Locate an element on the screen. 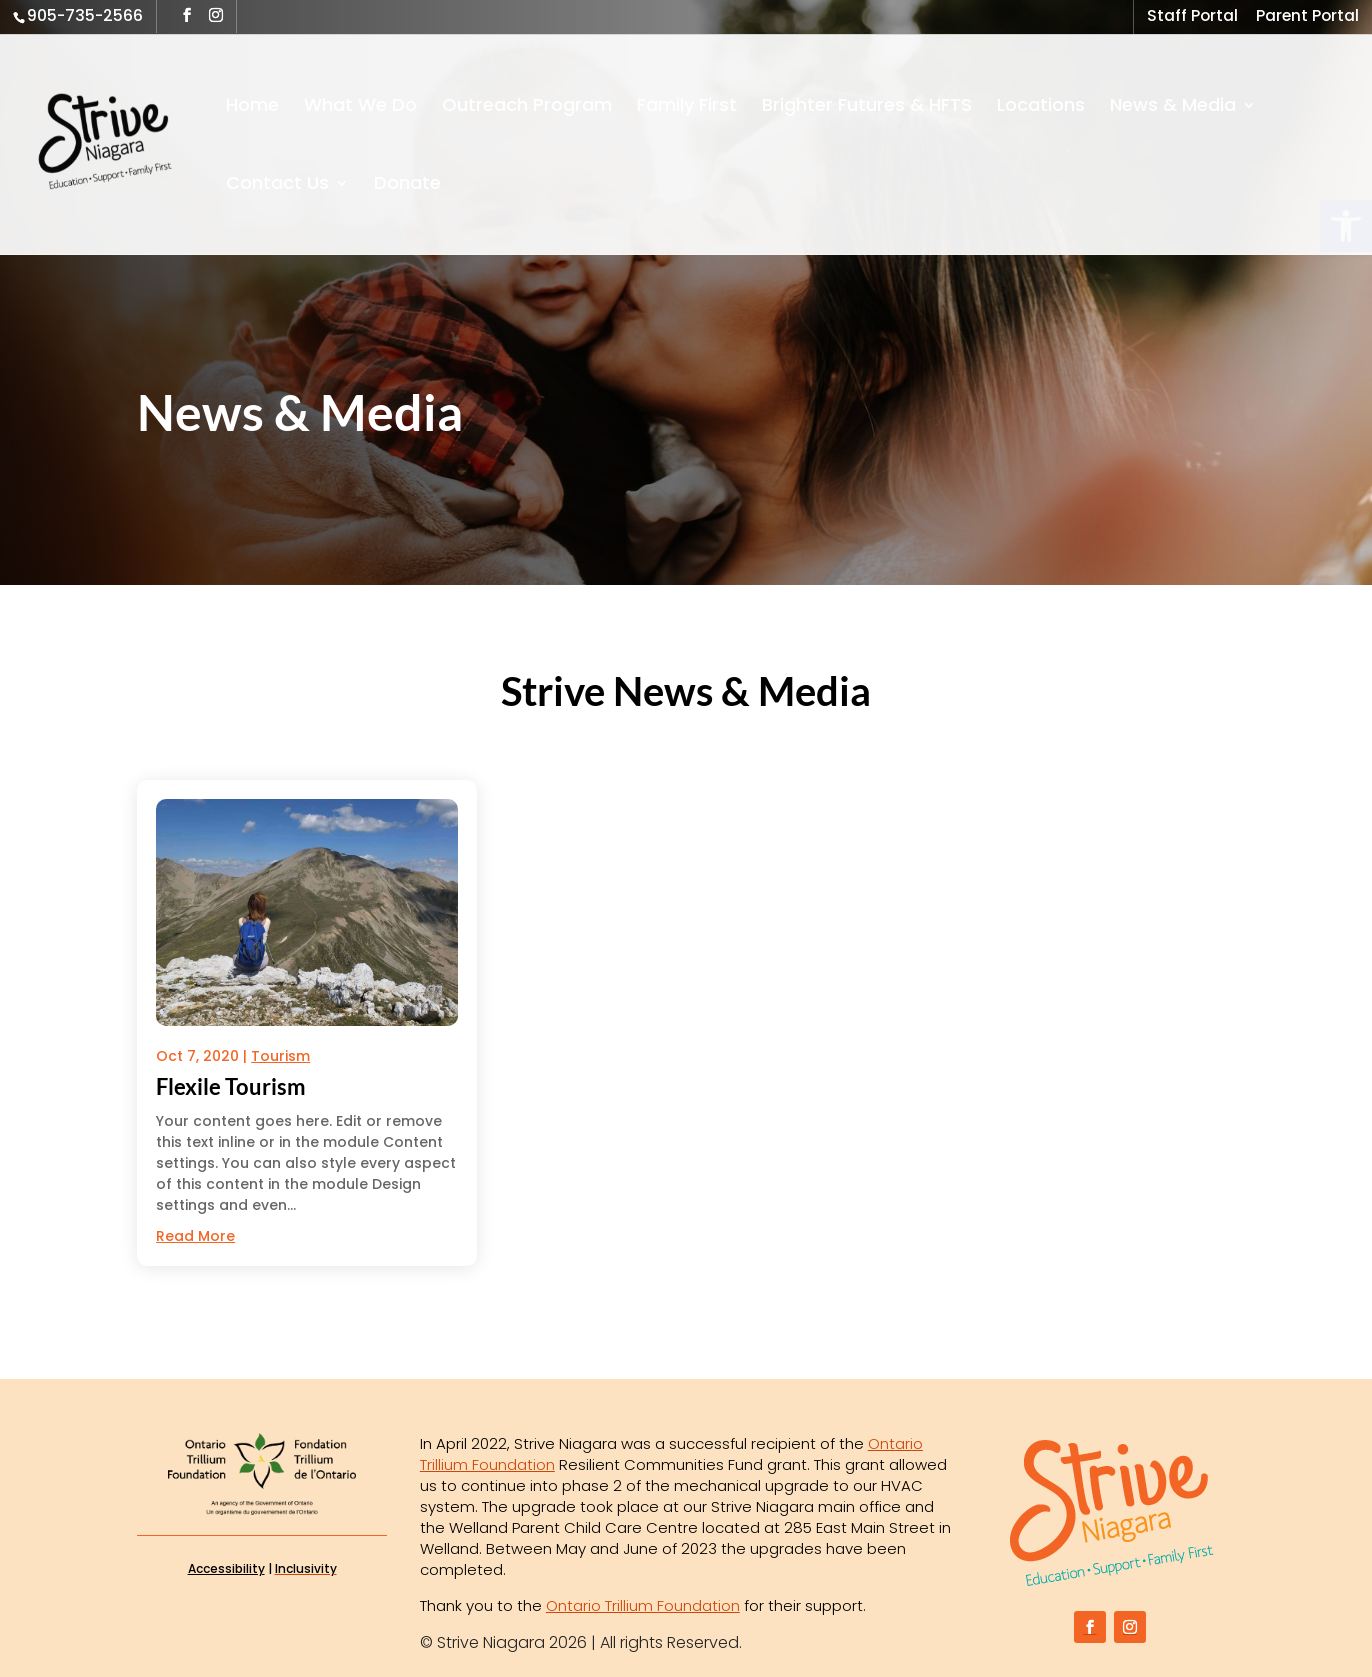 This screenshot has height=1677, width=1372. read more [link] is located at coordinates (195, 1236).